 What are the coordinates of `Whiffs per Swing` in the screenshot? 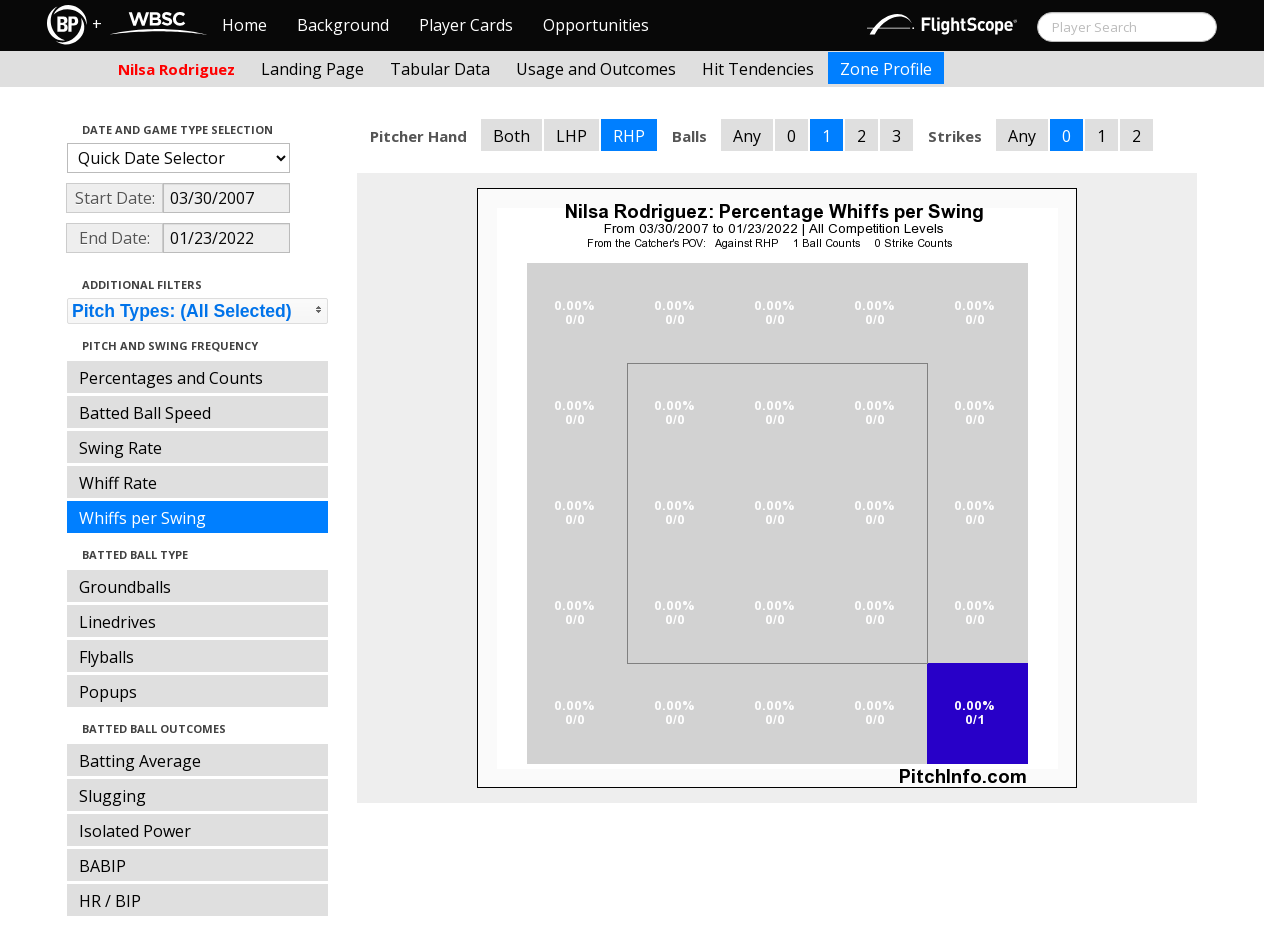 It's located at (142, 518).